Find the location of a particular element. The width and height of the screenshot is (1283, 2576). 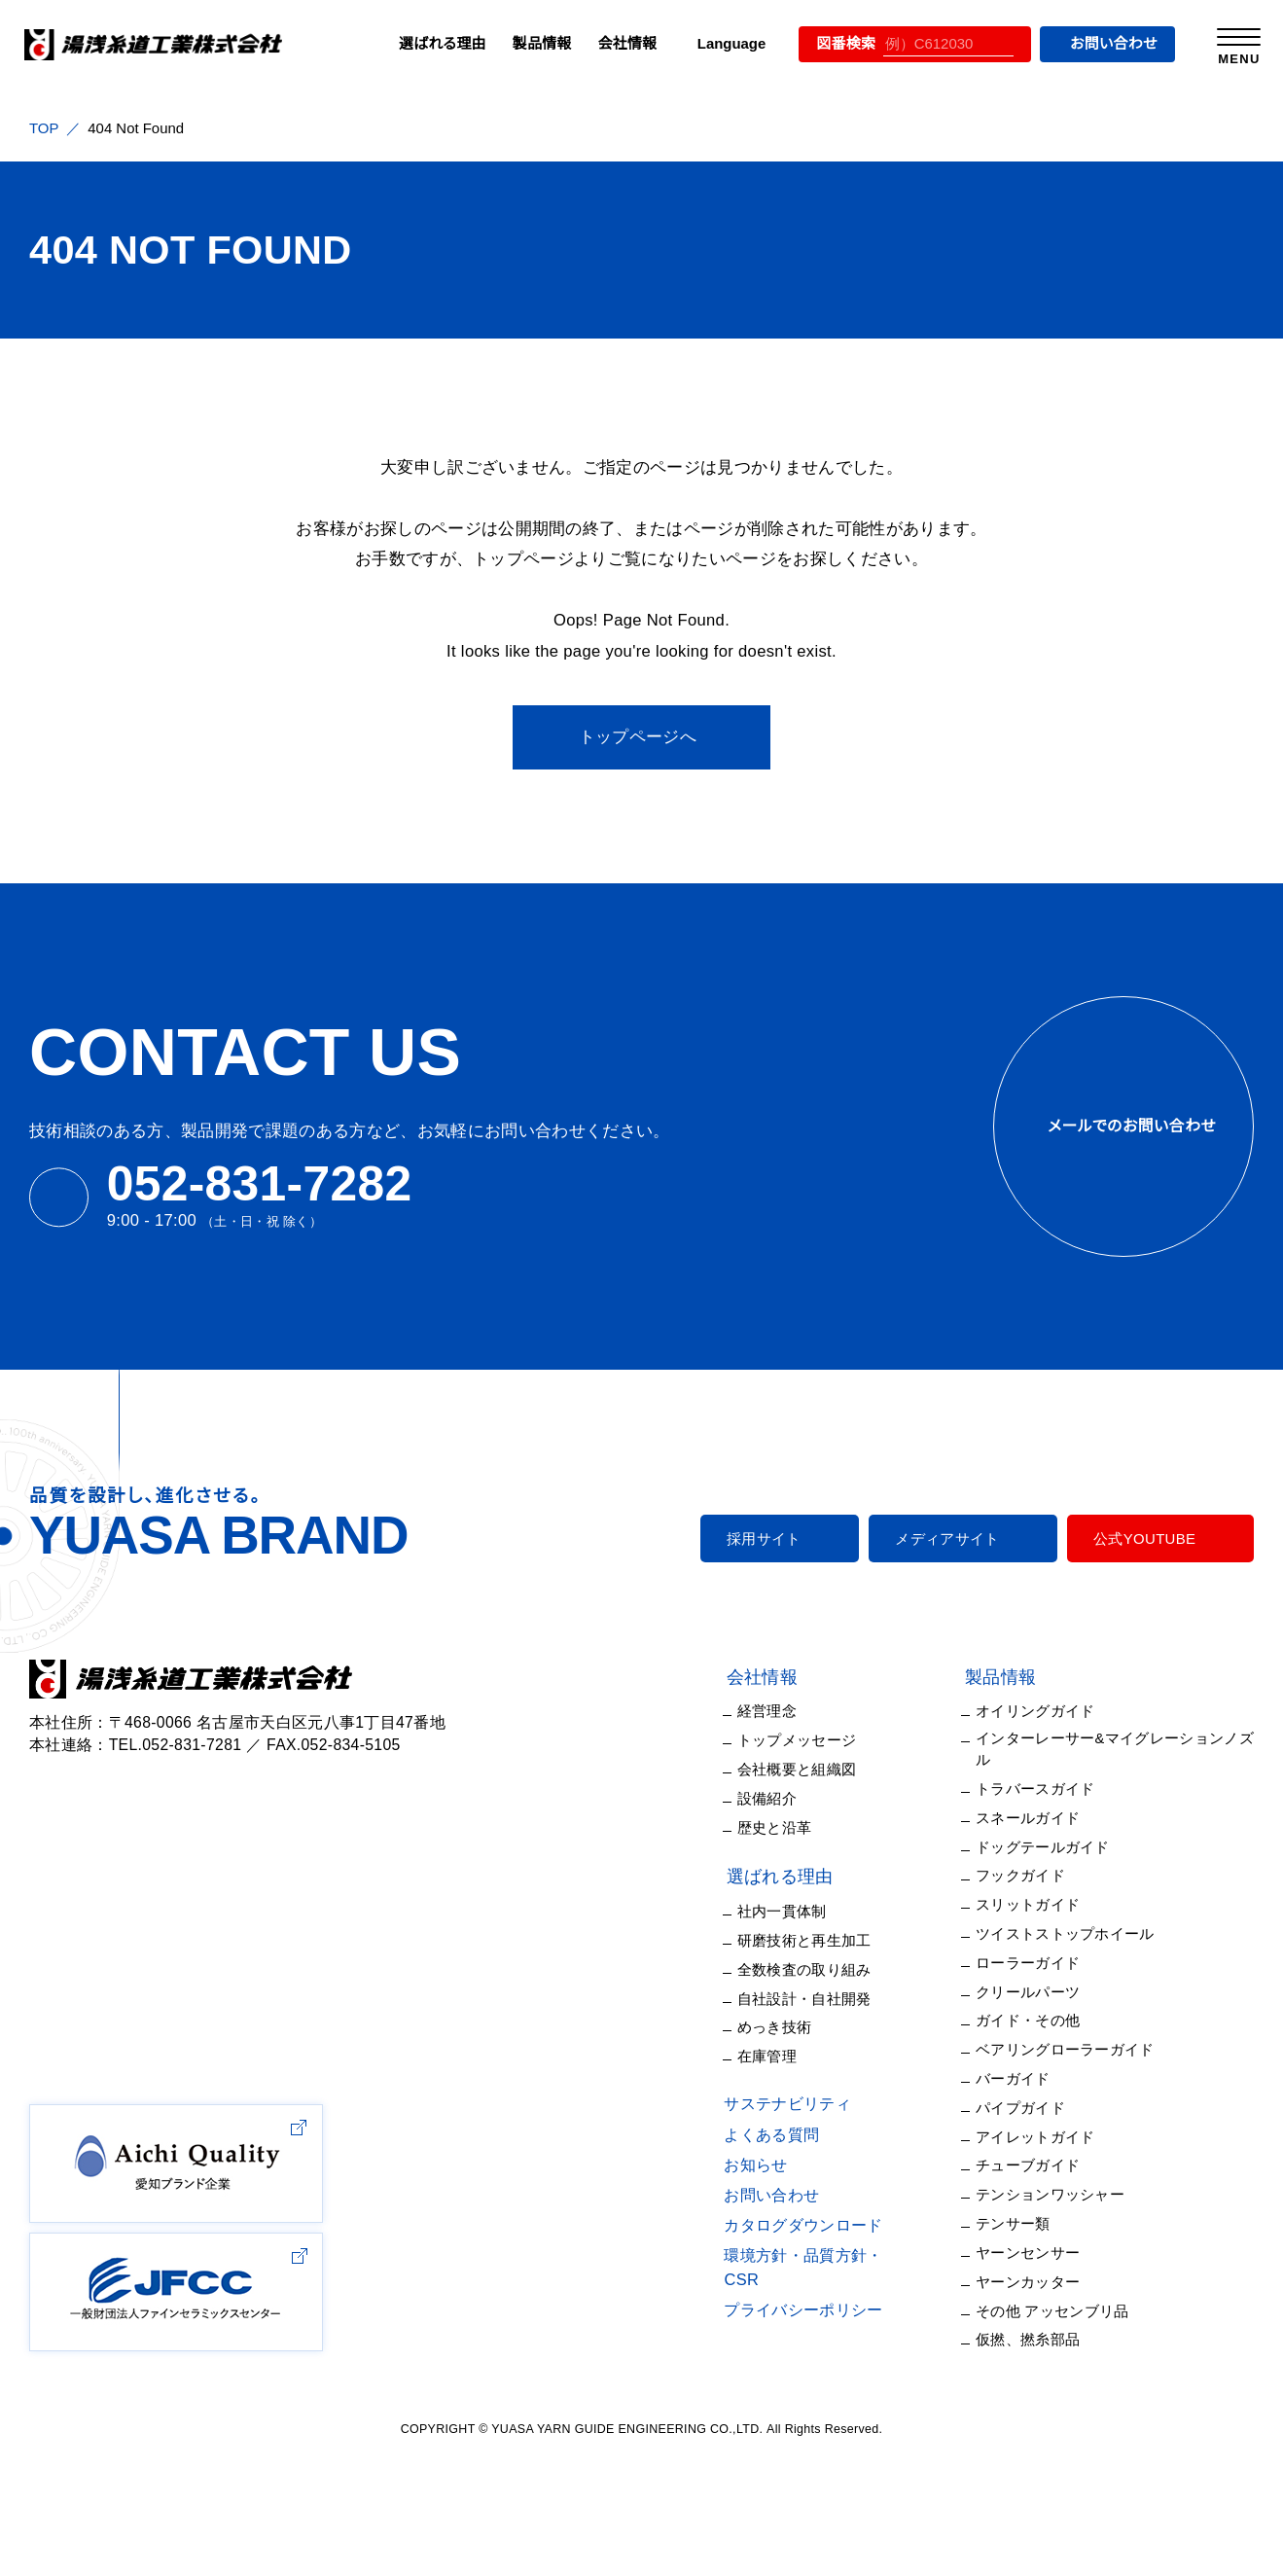

環境方針・品質方針・CSR is located at coordinates (834, 2244).